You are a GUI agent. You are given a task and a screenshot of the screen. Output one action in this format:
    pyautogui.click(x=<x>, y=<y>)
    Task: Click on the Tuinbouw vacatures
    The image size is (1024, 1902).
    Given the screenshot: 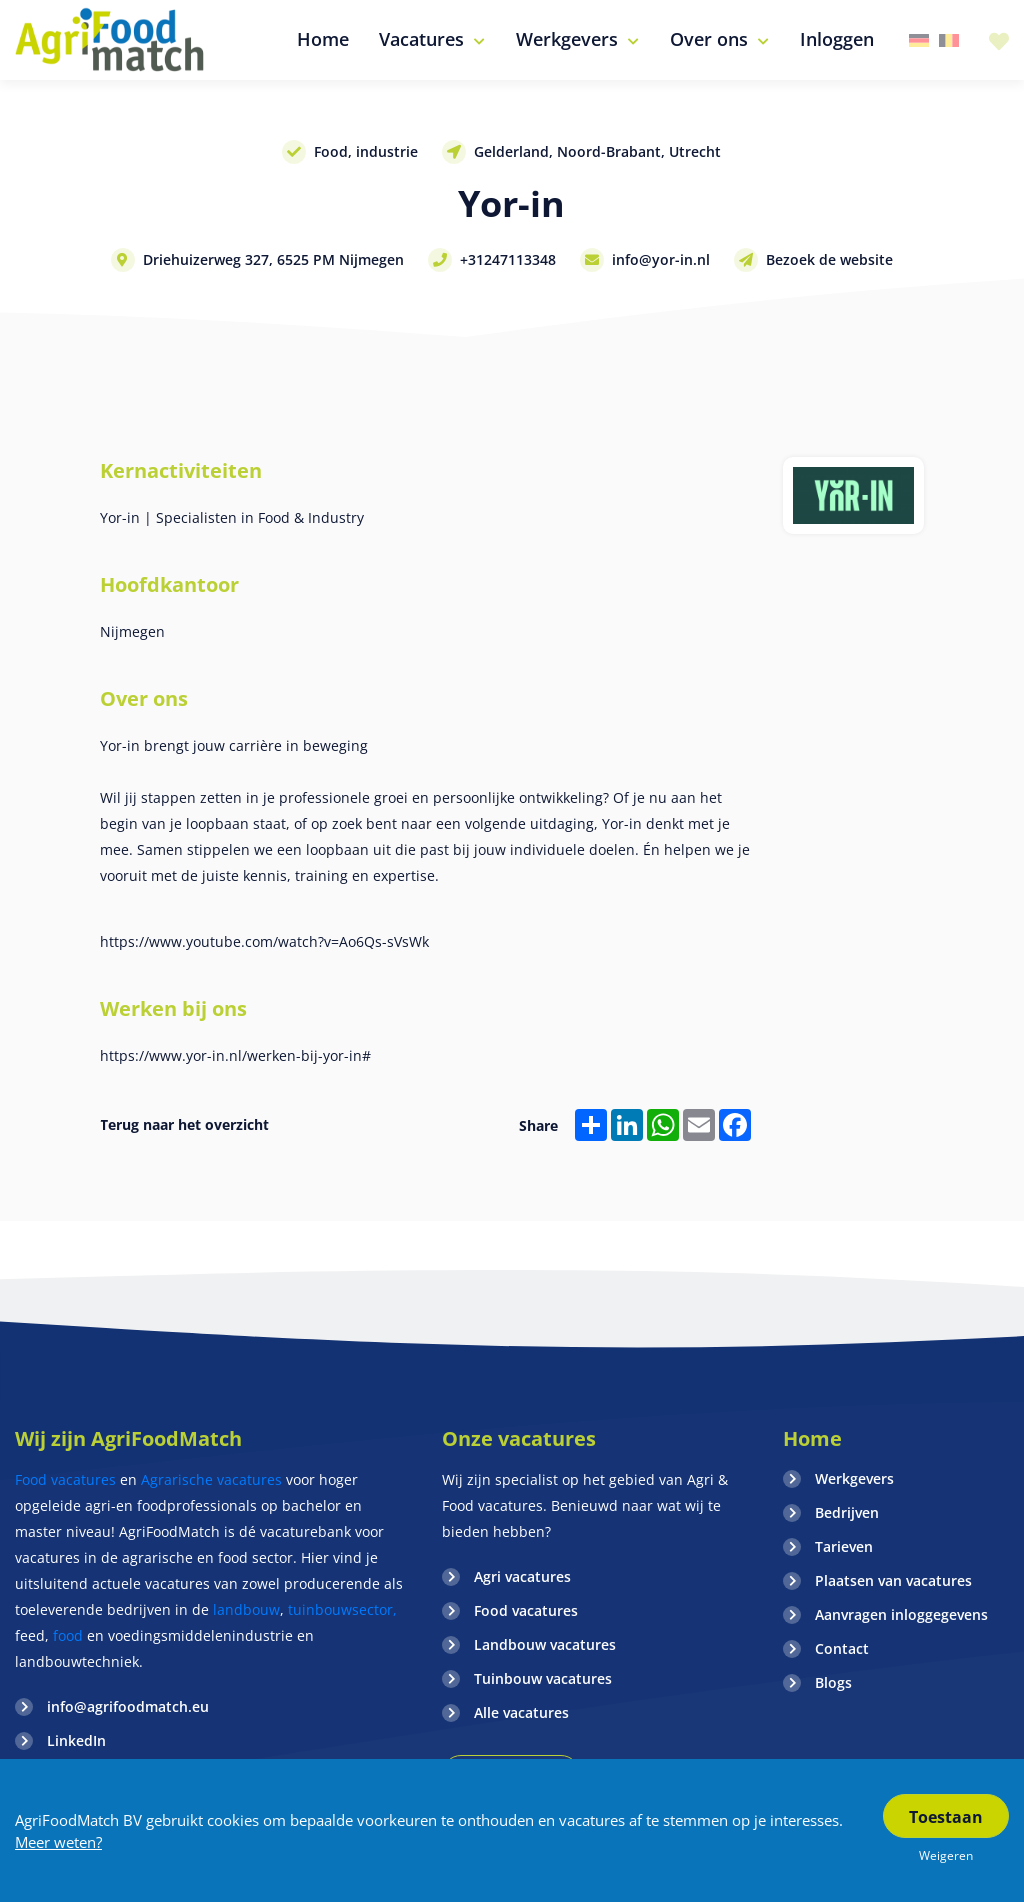 What is the action you would take?
    pyautogui.click(x=543, y=1678)
    